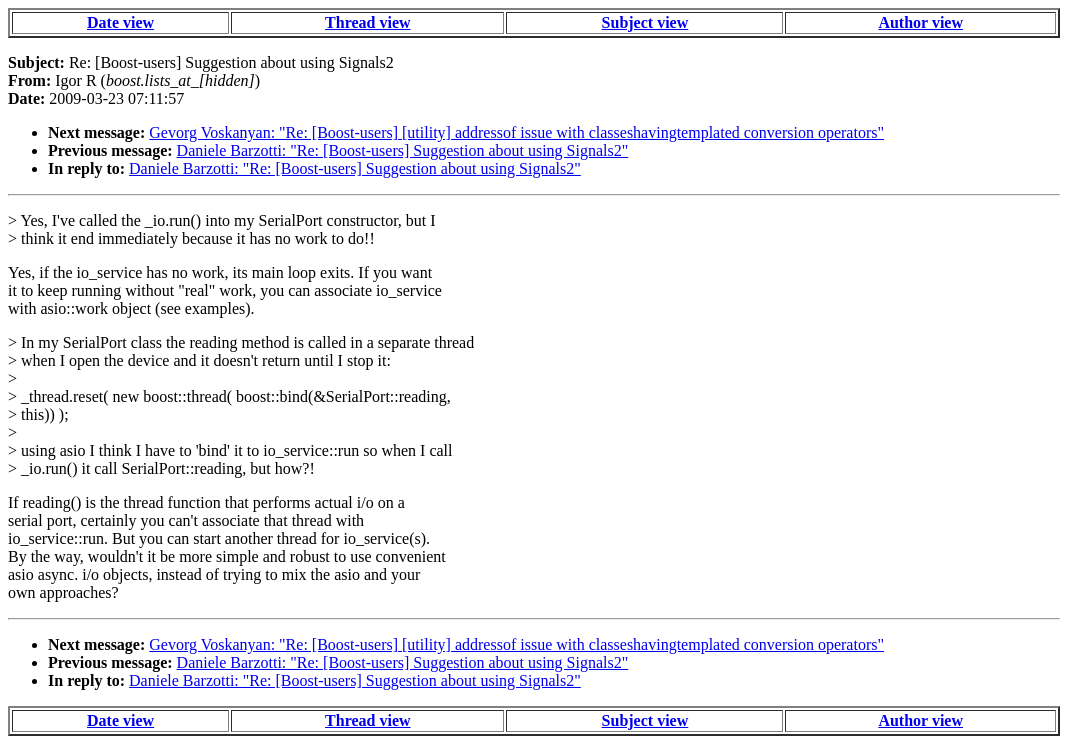 The height and width of the screenshot is (744, 1068). What do you see at coordinates (367, 22) in the screenshot?
I see `Thread view` at bounding box center [367, 22].